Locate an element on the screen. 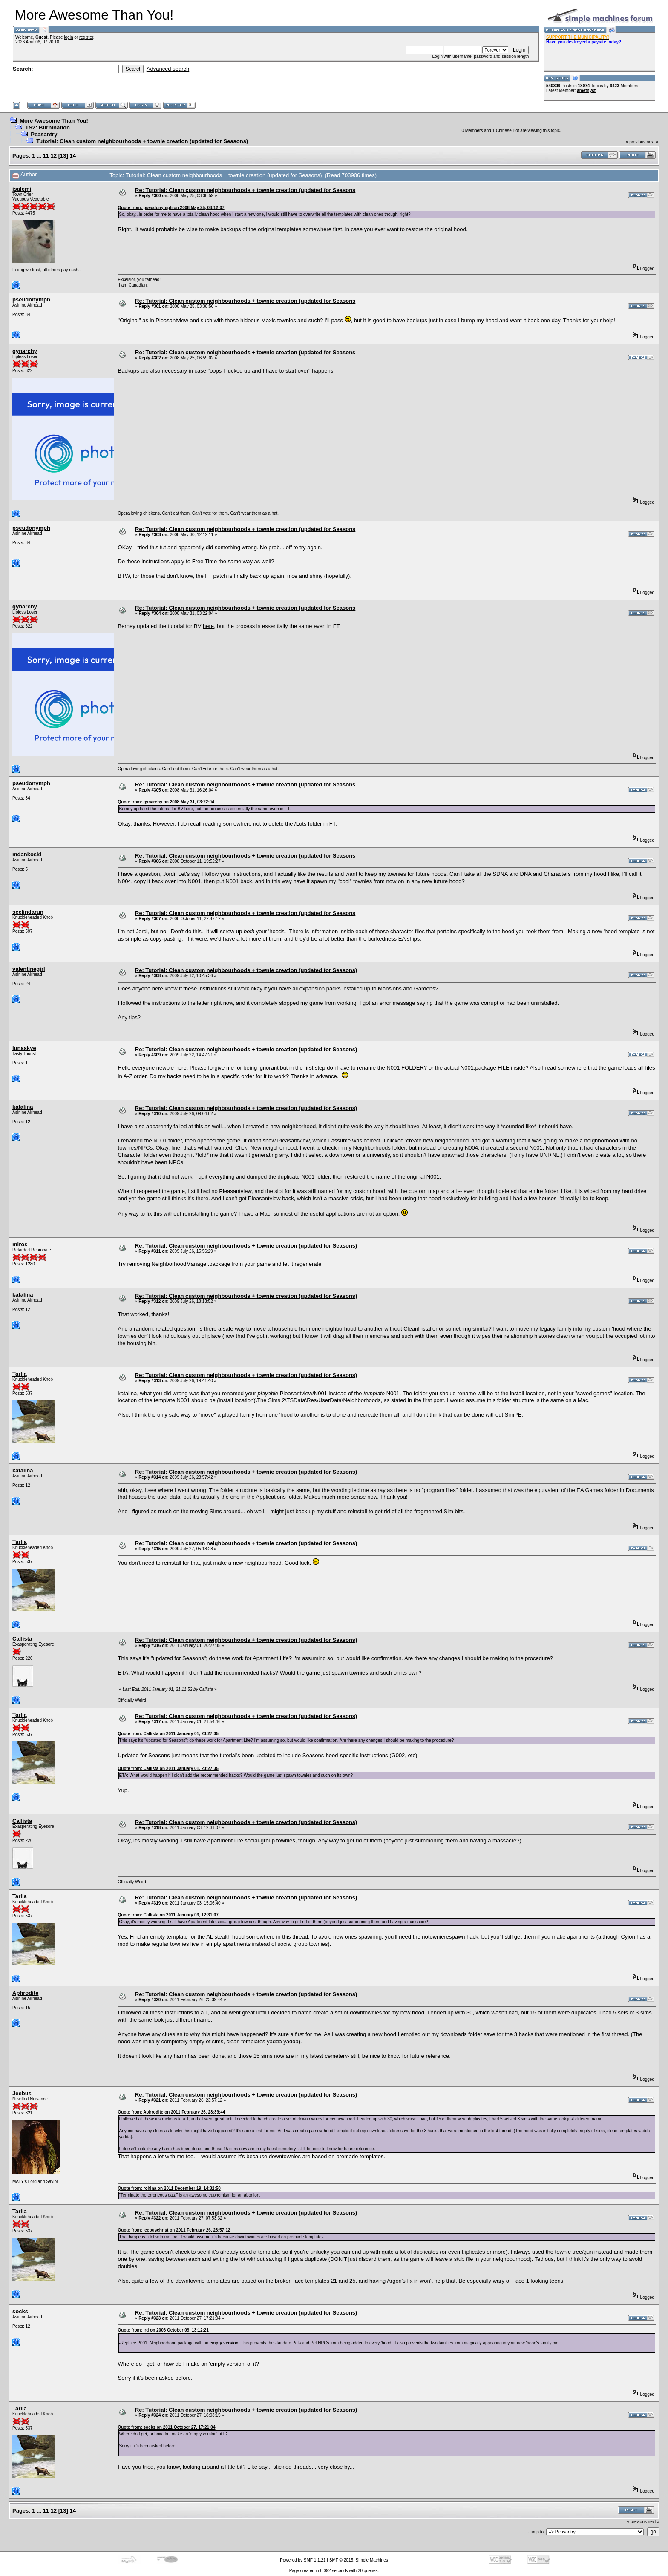 The width and height of the screenshot is (668, 2576). lunaskye is located at coordinates (24, 1048).